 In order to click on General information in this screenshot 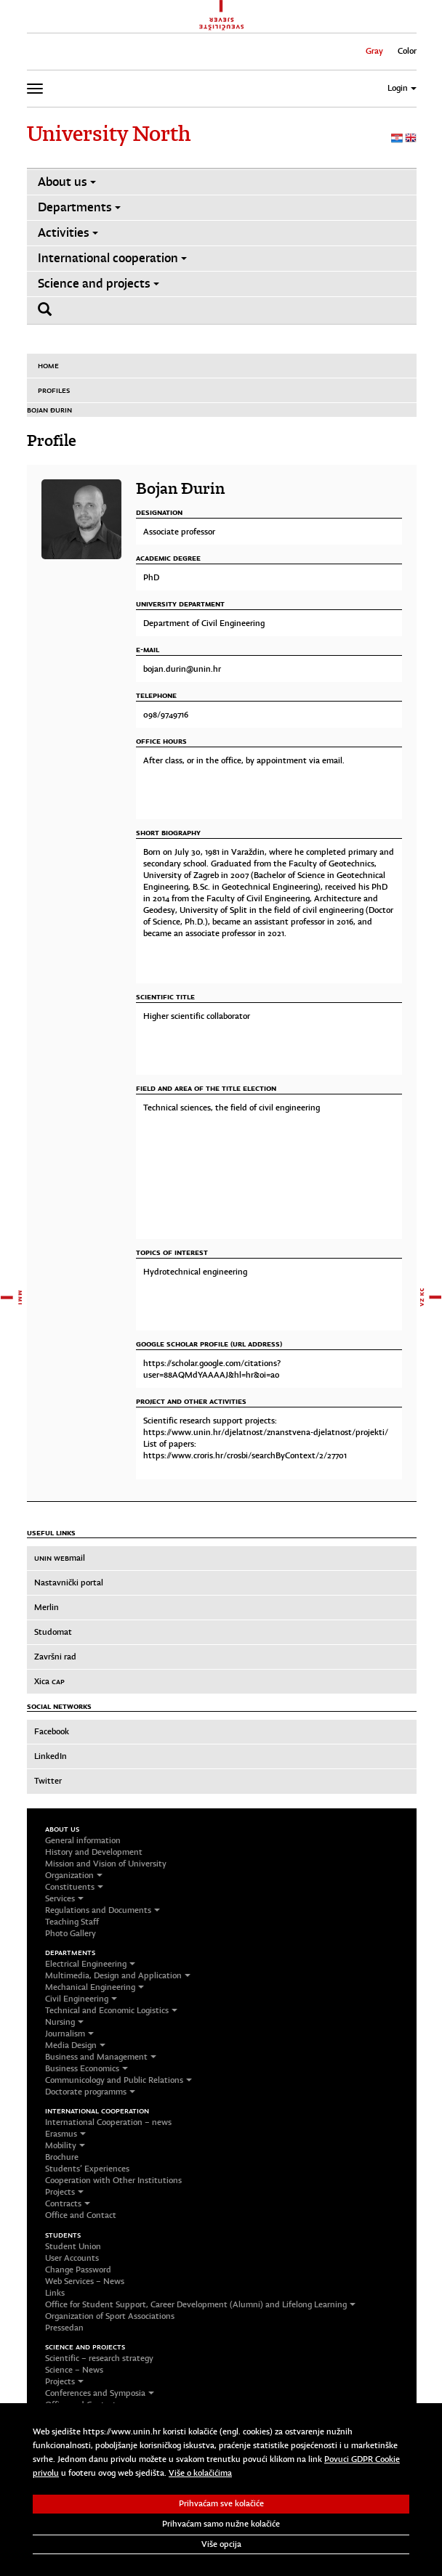, I will do `click(83, 1840)`.